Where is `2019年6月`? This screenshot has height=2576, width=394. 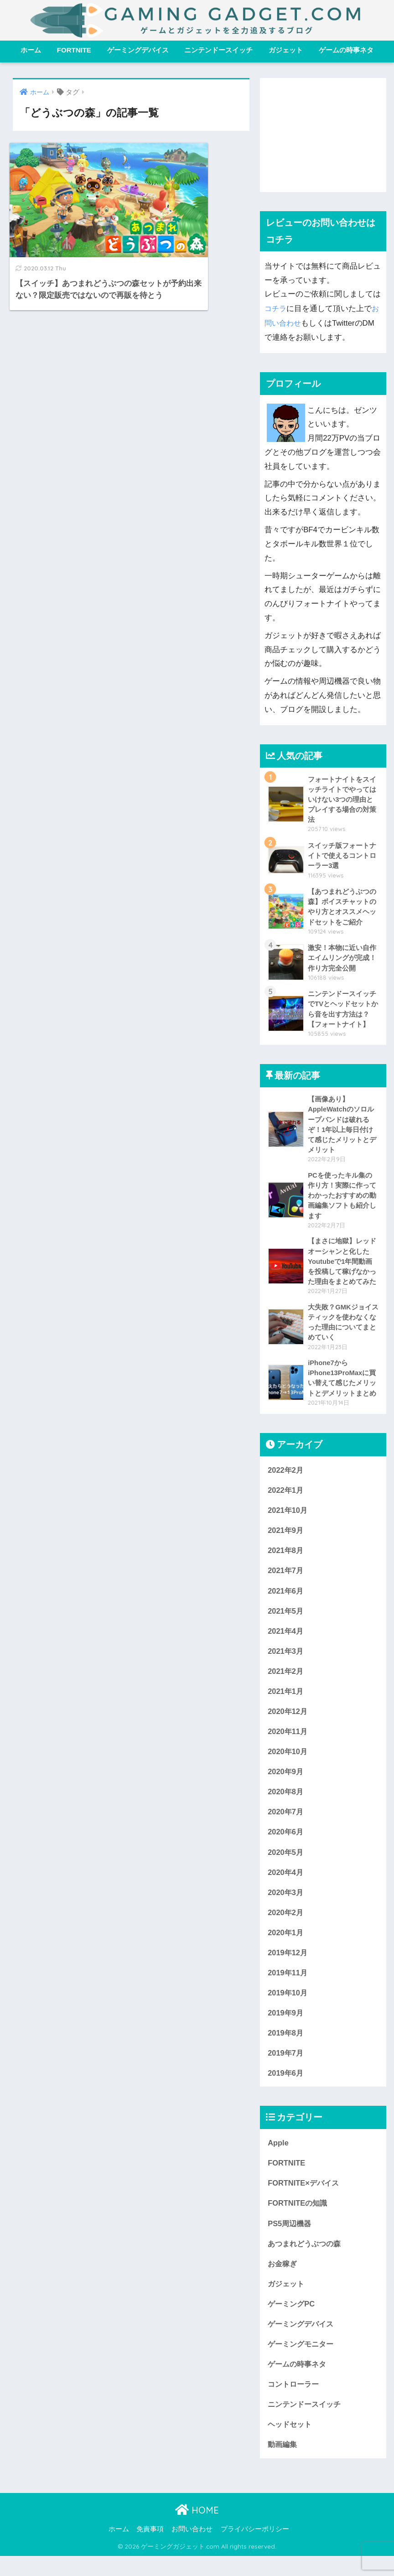 2019年6月 is located at coordinates (286, 2088).